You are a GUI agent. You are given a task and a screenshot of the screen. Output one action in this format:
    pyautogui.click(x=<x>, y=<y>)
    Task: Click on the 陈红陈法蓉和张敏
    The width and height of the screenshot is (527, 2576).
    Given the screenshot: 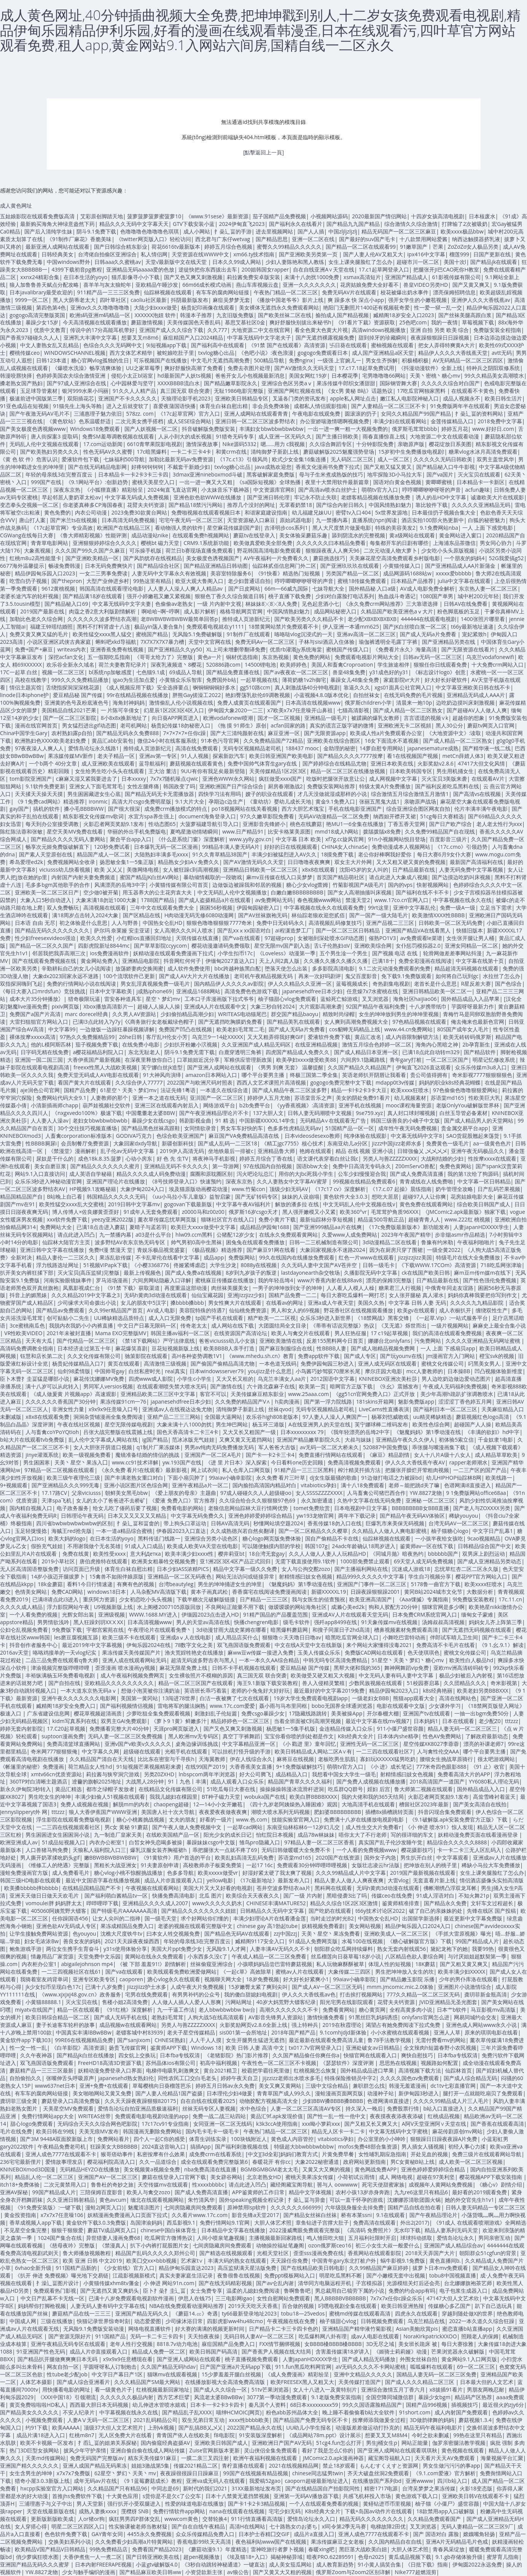 What is the action you would take?
    pyautogui.click(x=21, y=831)
    